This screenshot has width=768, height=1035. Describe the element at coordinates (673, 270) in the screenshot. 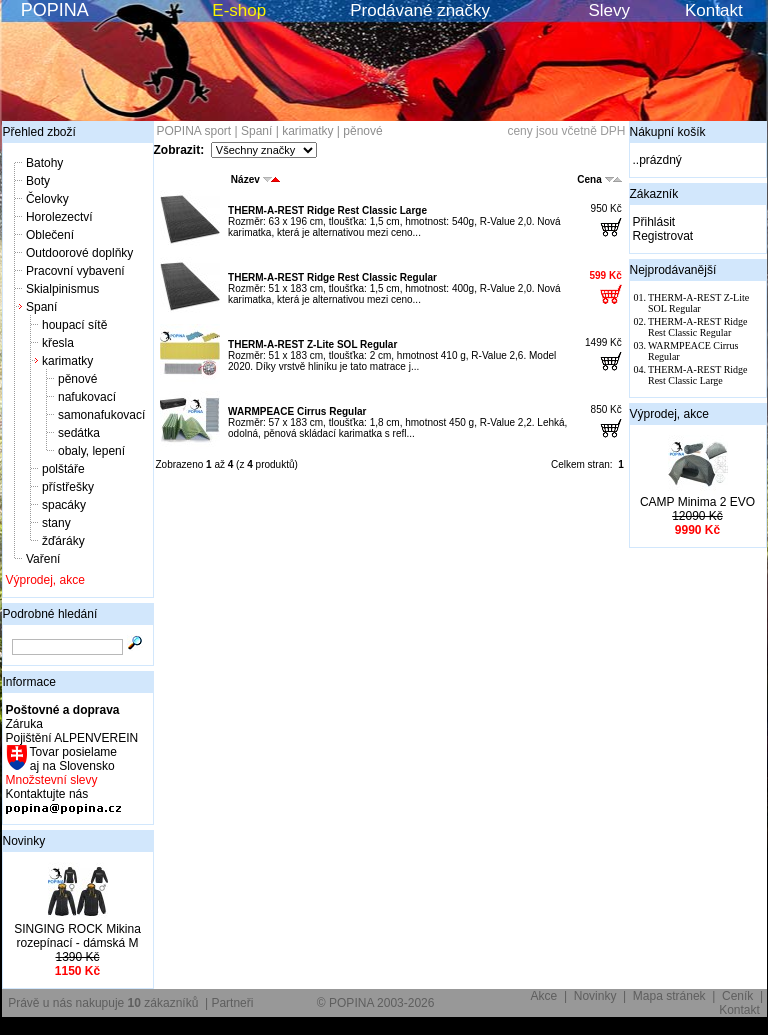

I see `Nejprodávanější` at that location.